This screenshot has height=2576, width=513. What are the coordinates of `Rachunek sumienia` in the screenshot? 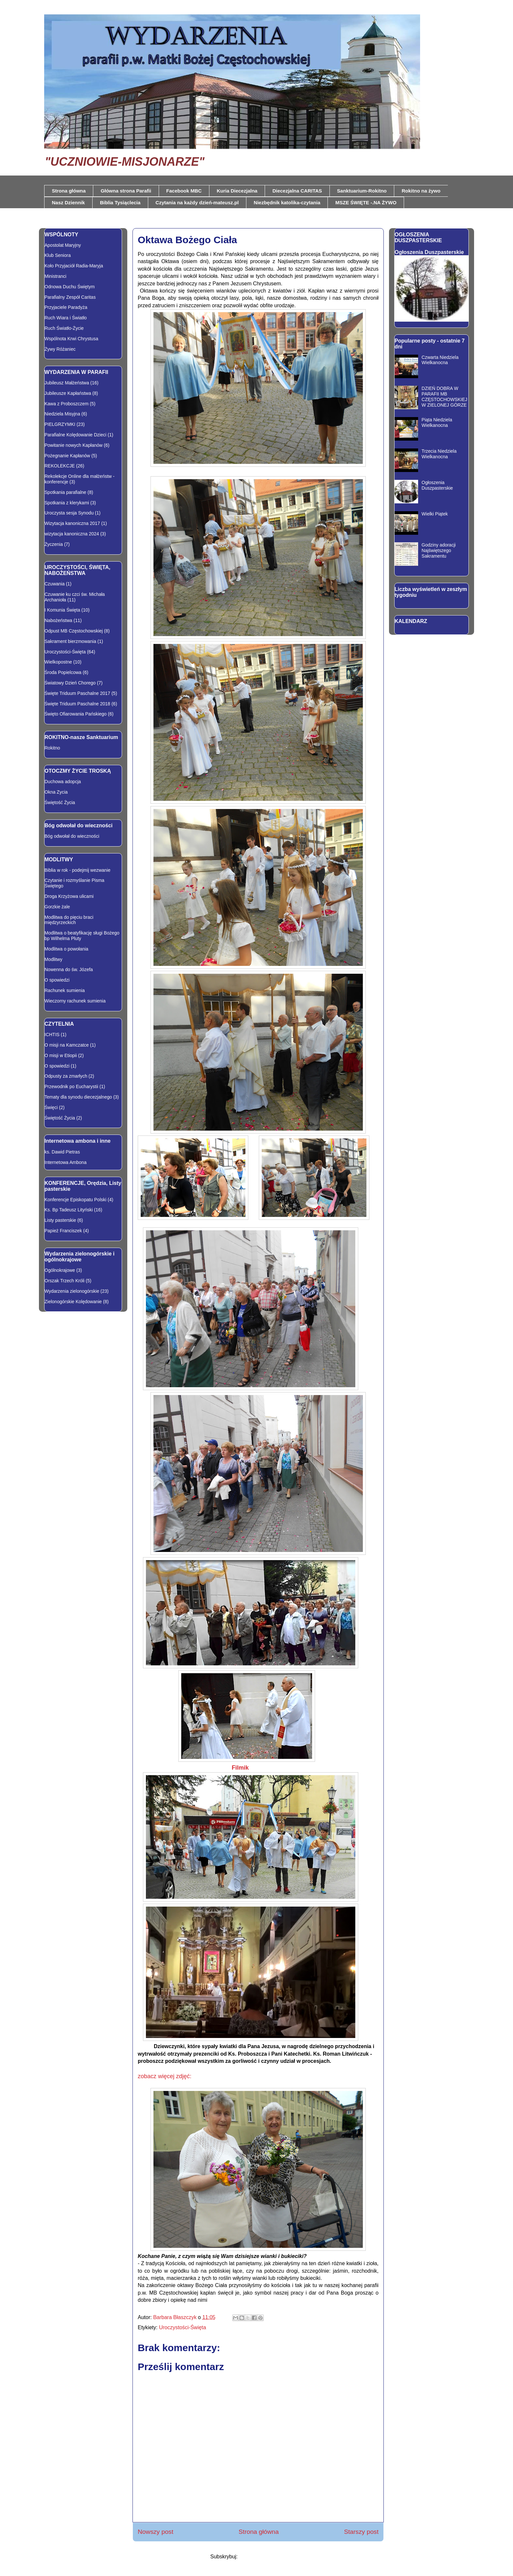 It's located at (64, 990).